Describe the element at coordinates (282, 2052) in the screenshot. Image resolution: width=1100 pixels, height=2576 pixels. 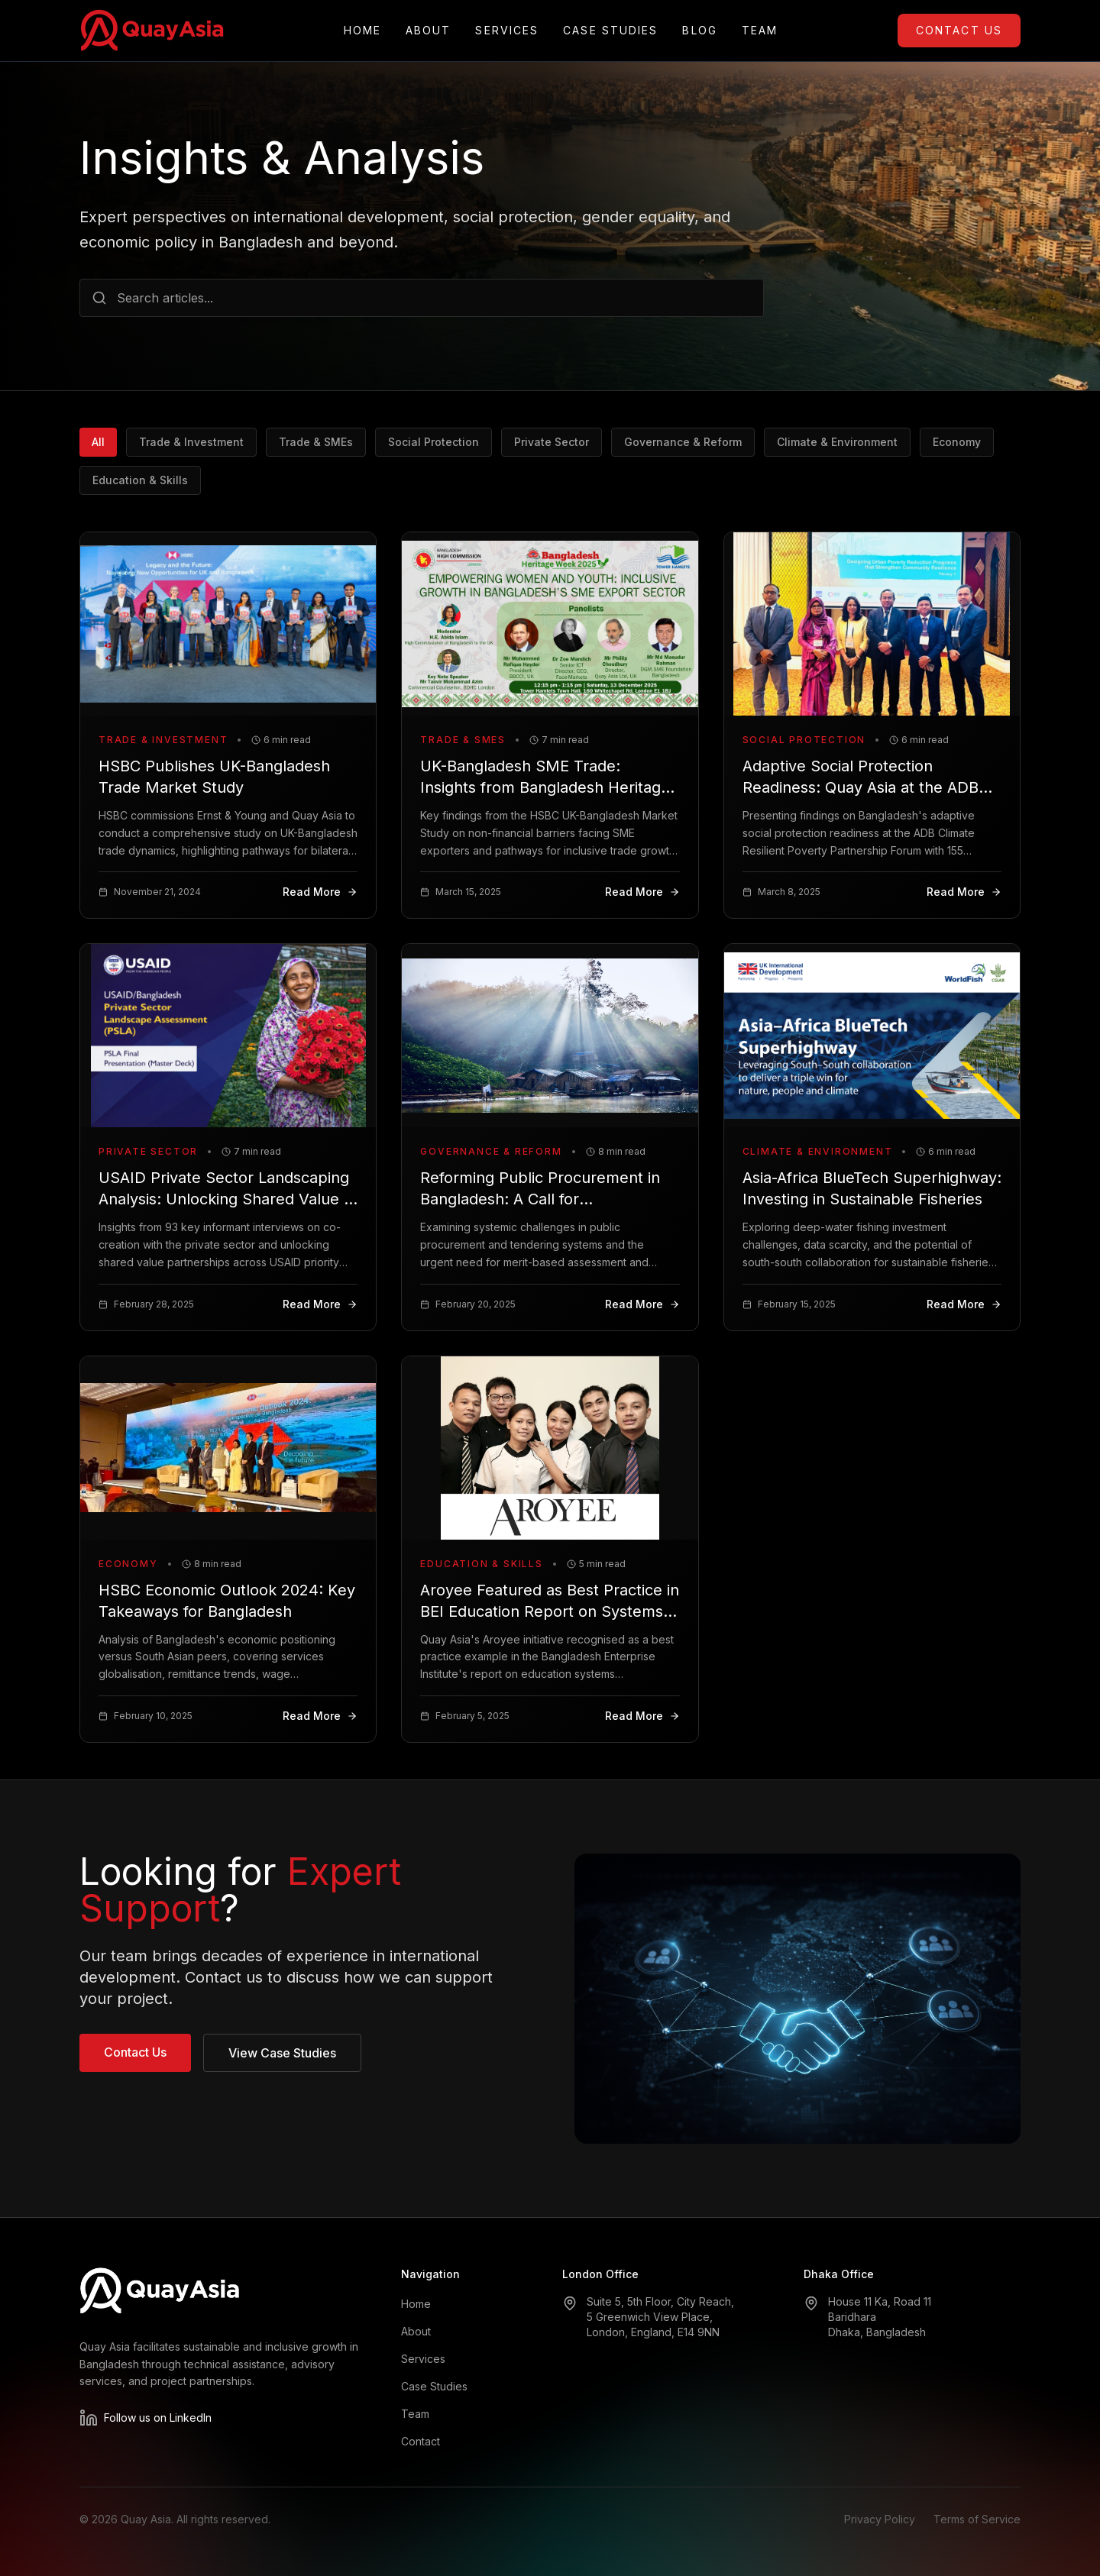
I see `View Case Studies` at that location.